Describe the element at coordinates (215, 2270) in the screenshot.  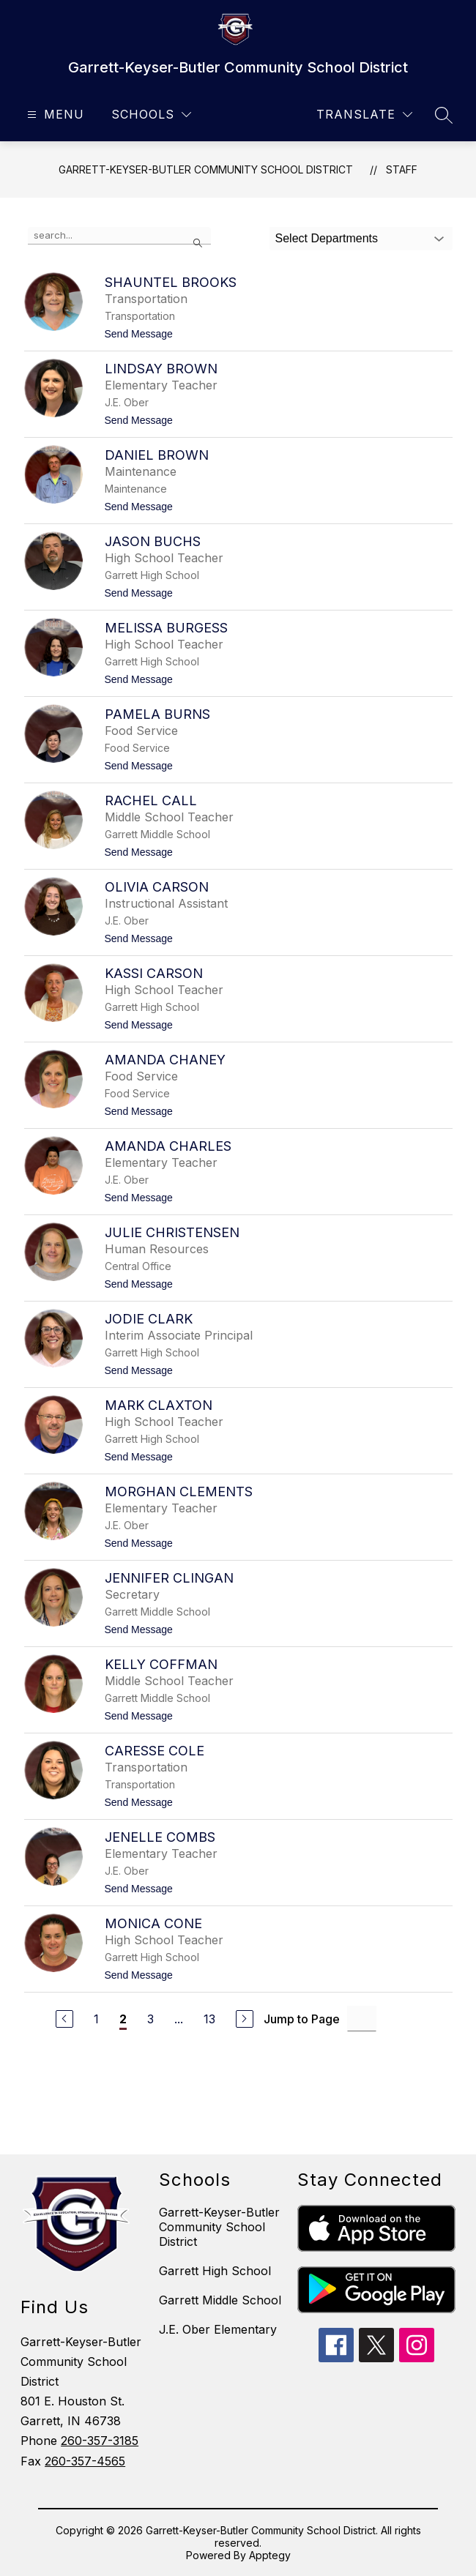
I see `Garrett High School` at that location.